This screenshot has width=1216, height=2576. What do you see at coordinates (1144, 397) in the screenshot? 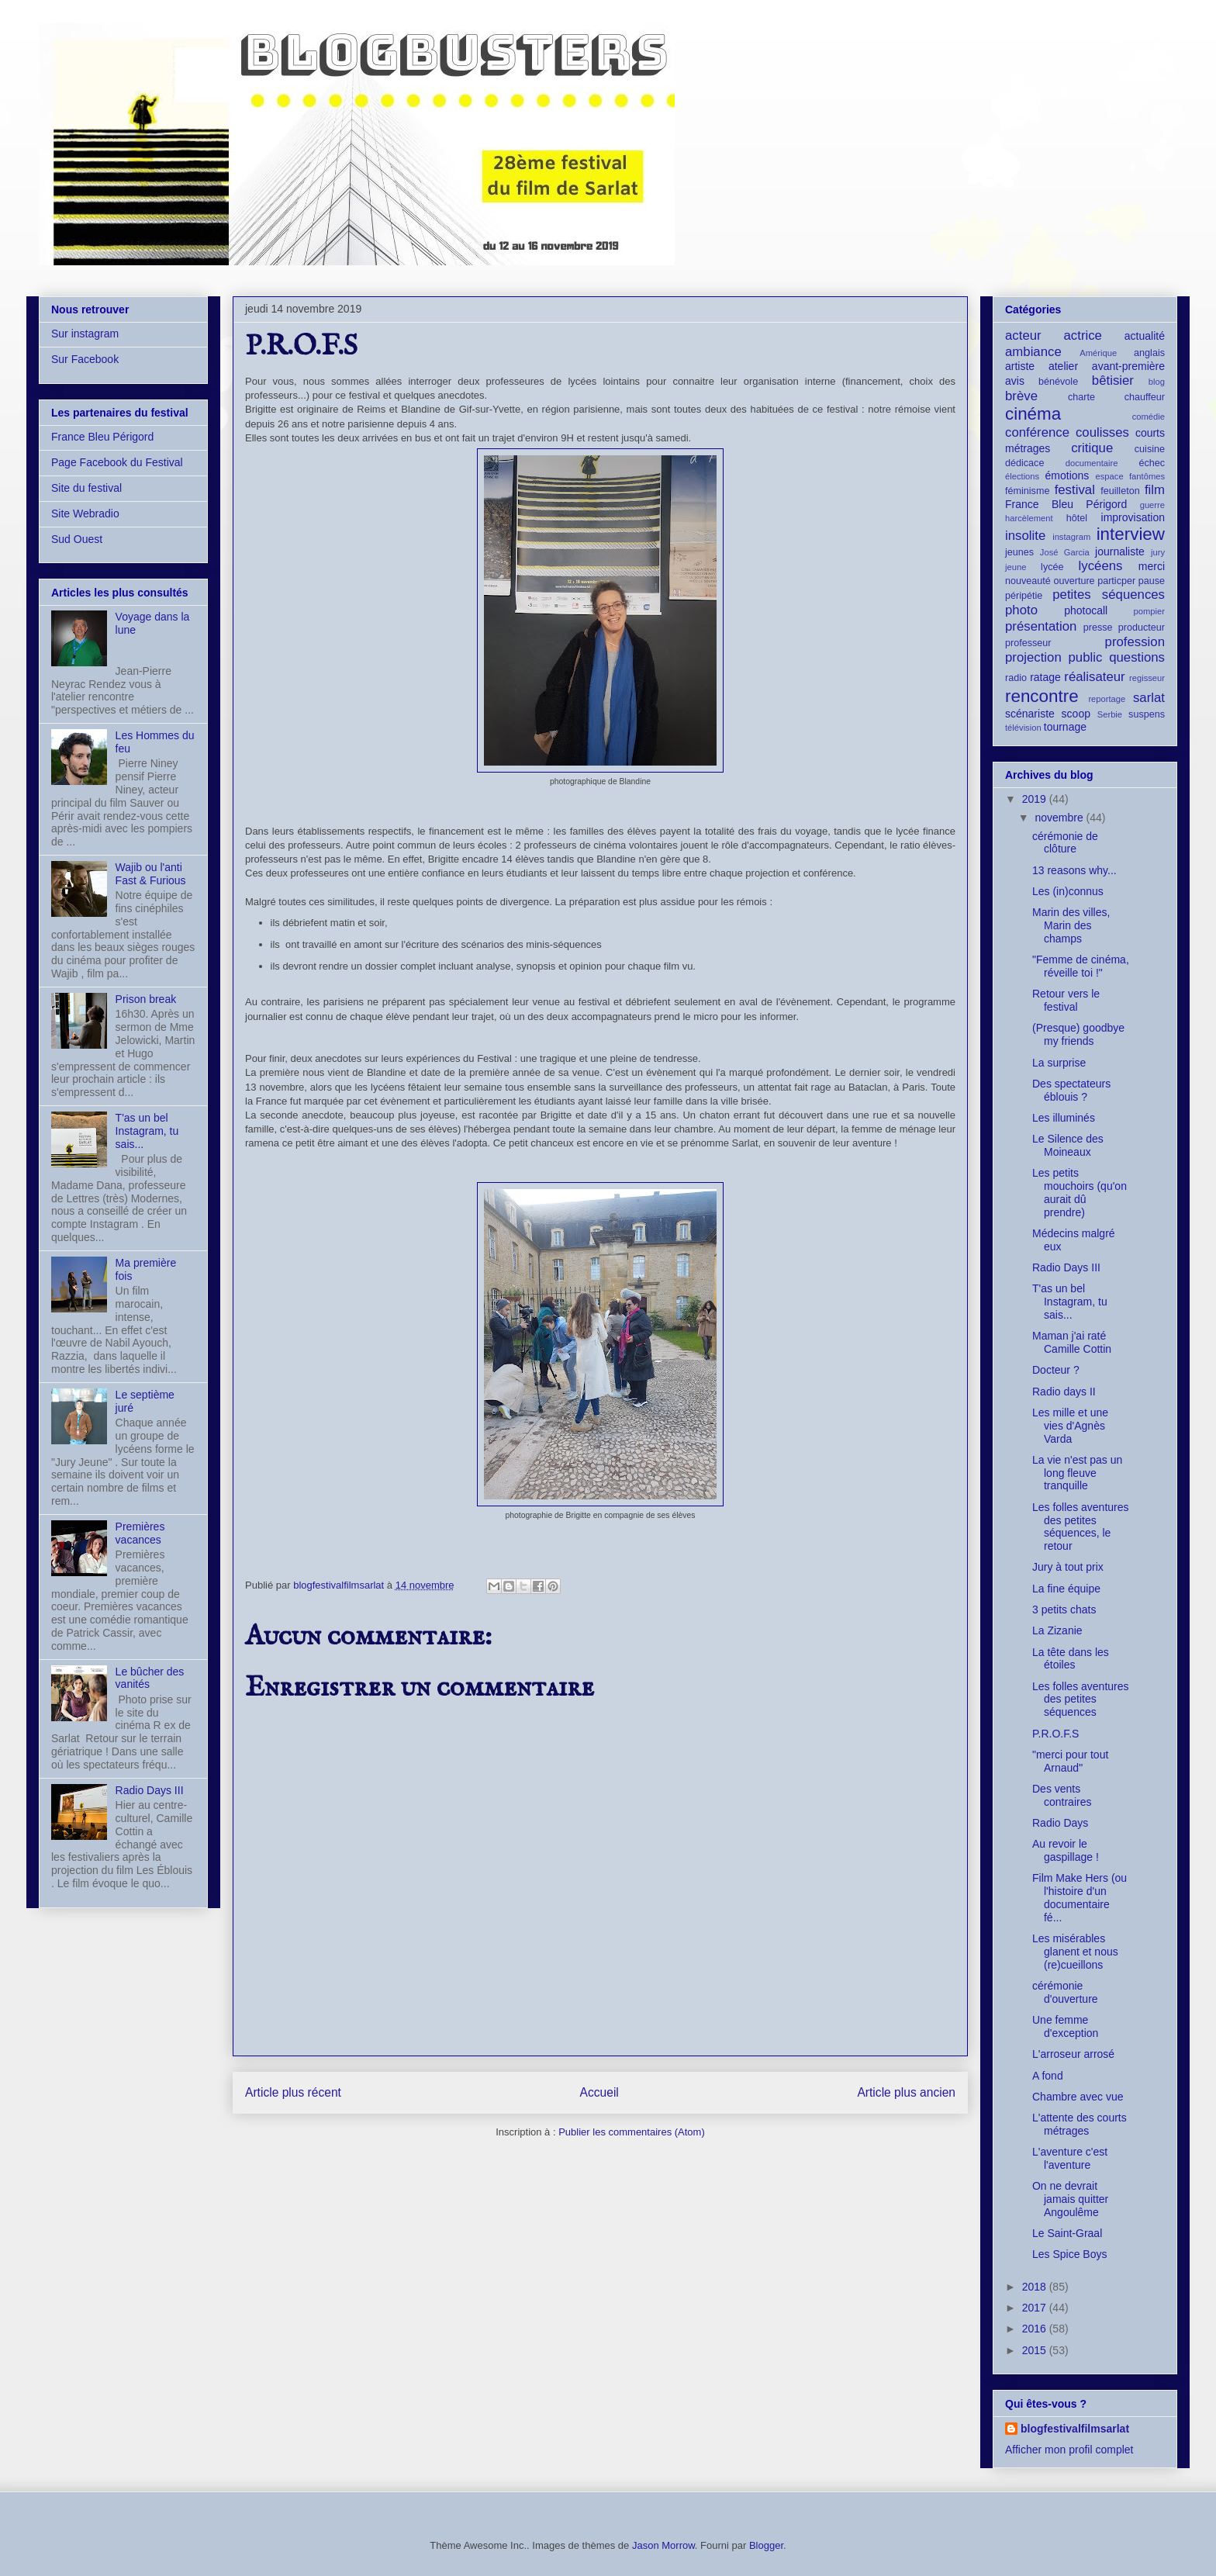
I see `chauffeur` at bounding box center [1144, 397].